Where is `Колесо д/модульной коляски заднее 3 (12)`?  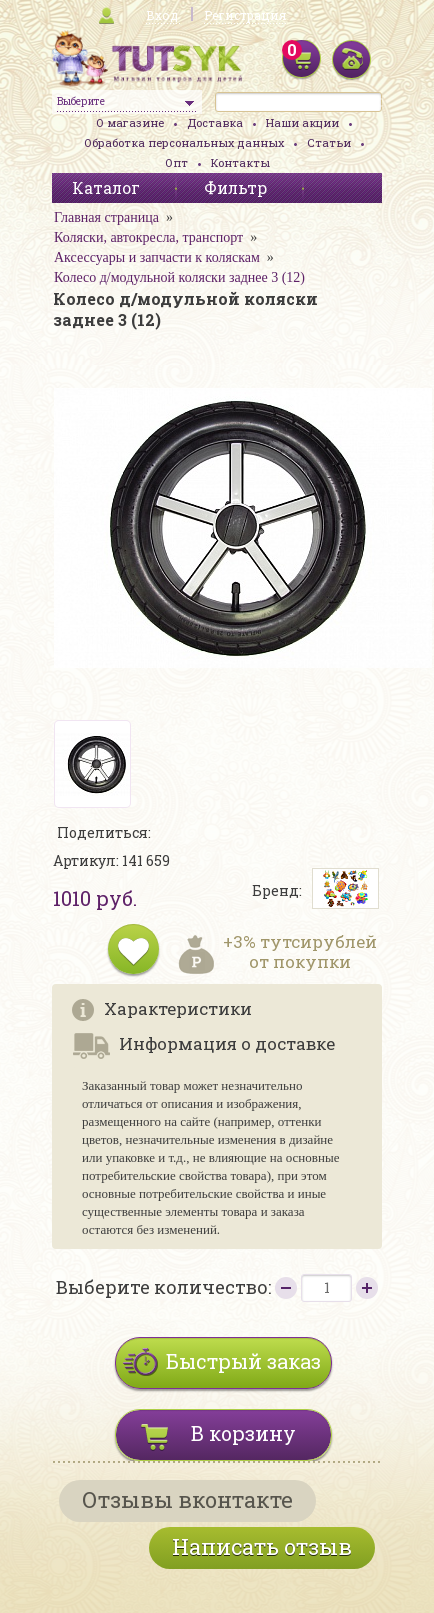 Колесо д/модульной коляски заднее 3 (12) is located at coordinates (179, 277).